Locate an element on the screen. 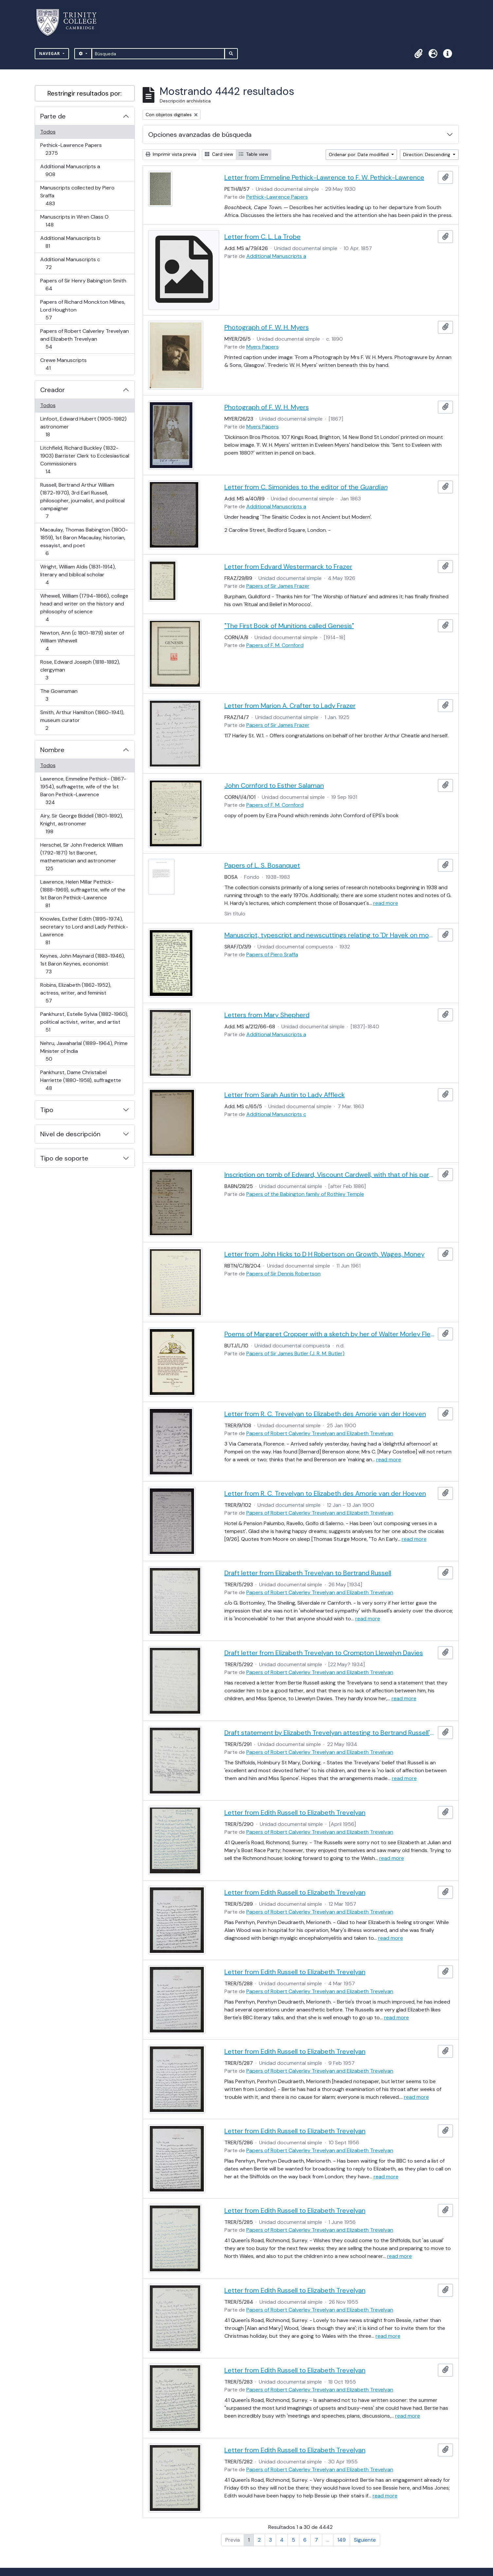 The image size is (493, 2576). Letter from Edith Russell to Elizabeth Trevelyan is located at coordinates (294, 1812).